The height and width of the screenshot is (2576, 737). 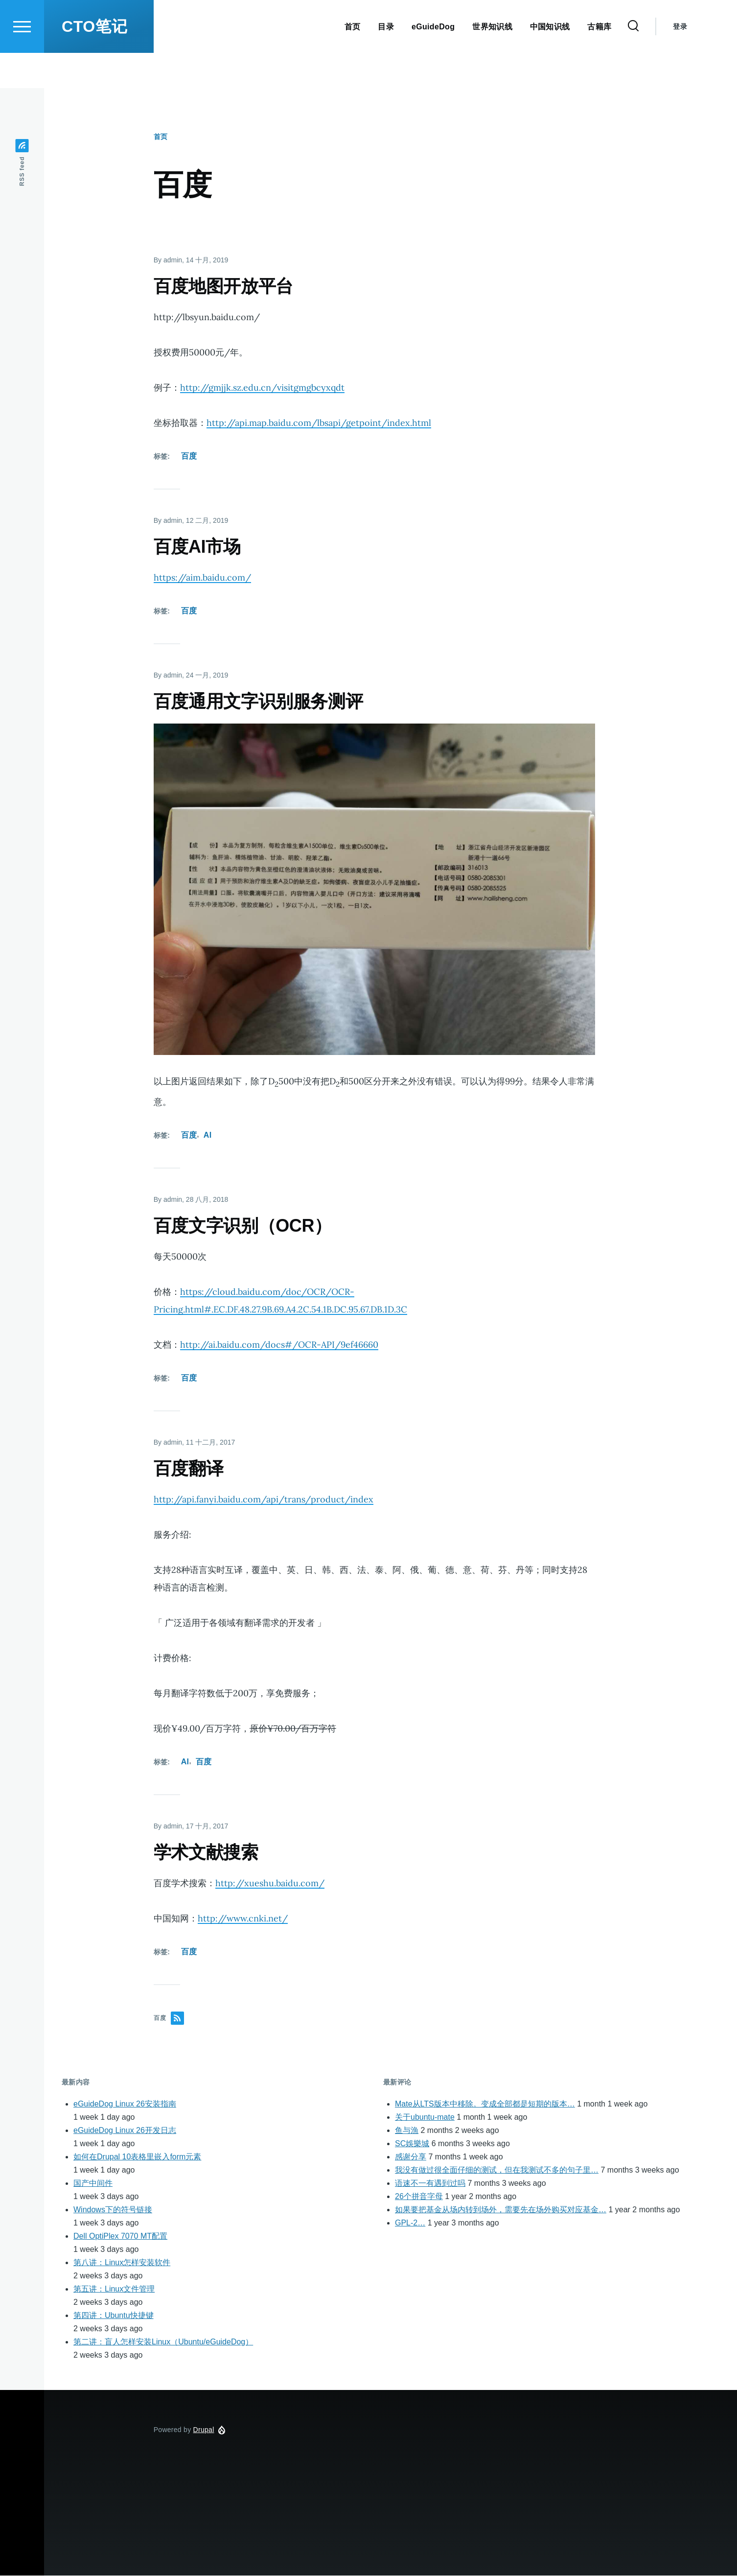 What do you see at coordinates (412, 2144) in the screenshot?
I see `SC娛樂城` at bounding box center [412, 2144].